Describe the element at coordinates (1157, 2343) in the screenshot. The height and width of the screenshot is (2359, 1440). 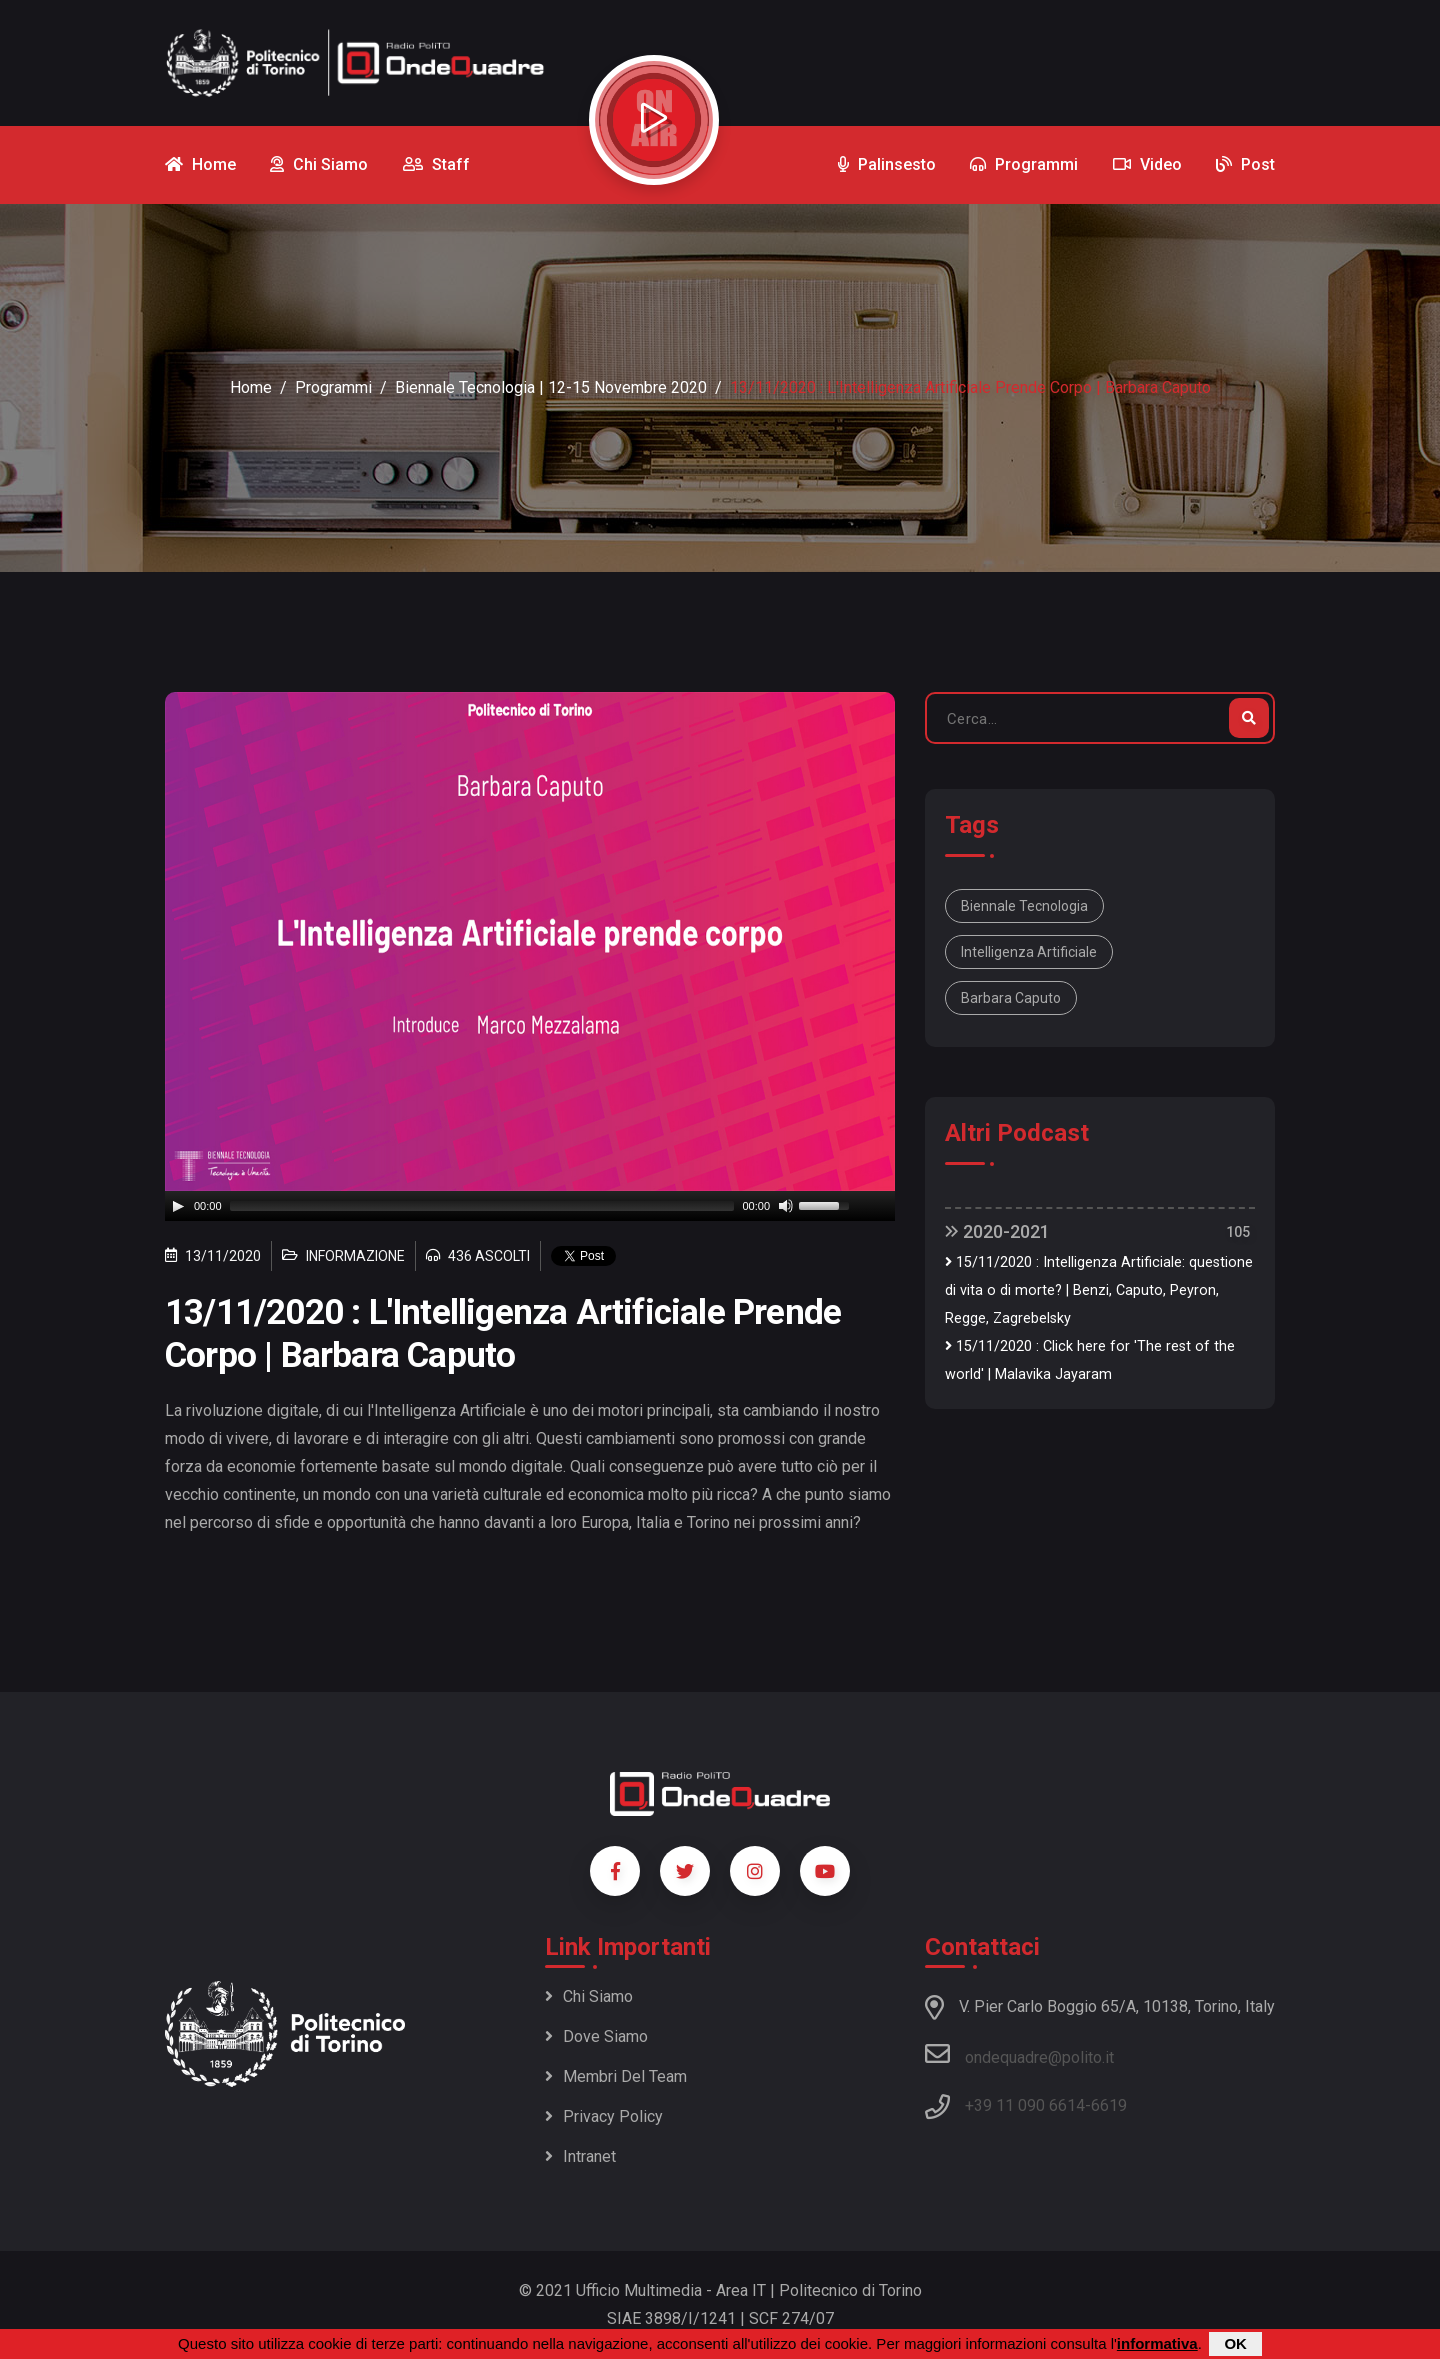
I see `informativa` at that location.